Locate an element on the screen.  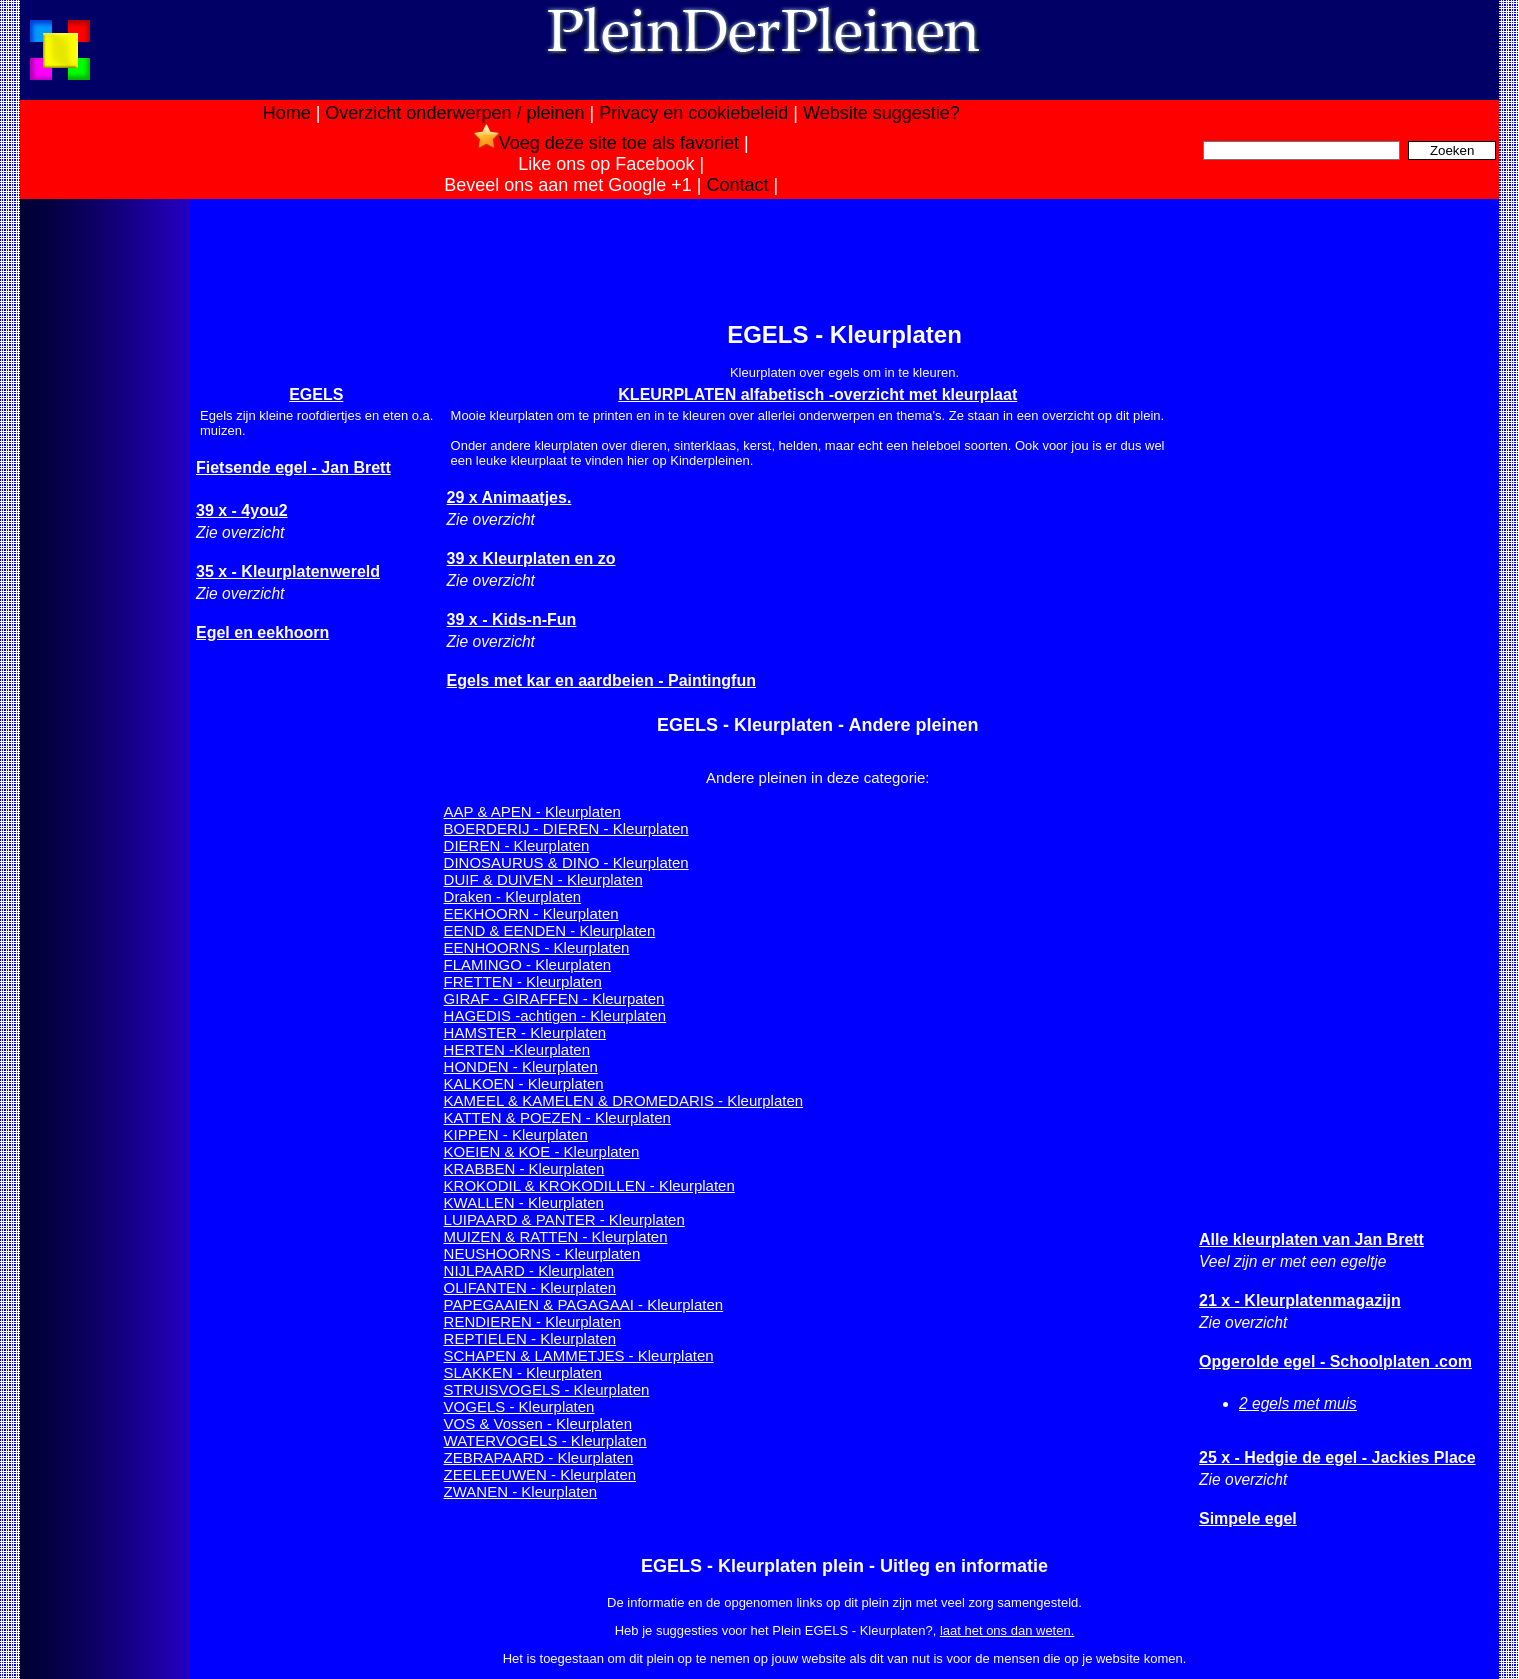
NEUSHOORNS - Kleurplaten is located at coordinates (542, 1253).